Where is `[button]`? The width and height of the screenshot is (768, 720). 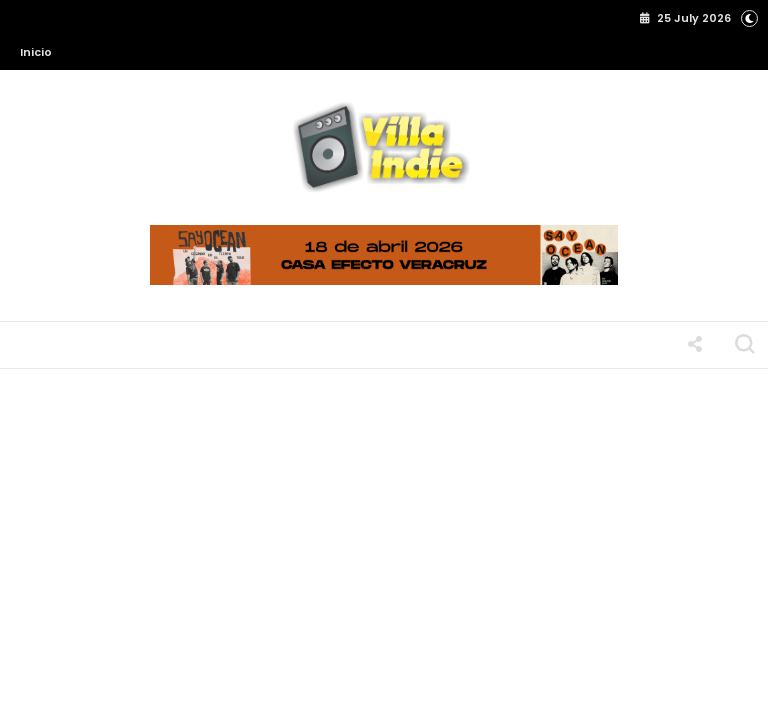
[button] is located at coordinates (749, 17).